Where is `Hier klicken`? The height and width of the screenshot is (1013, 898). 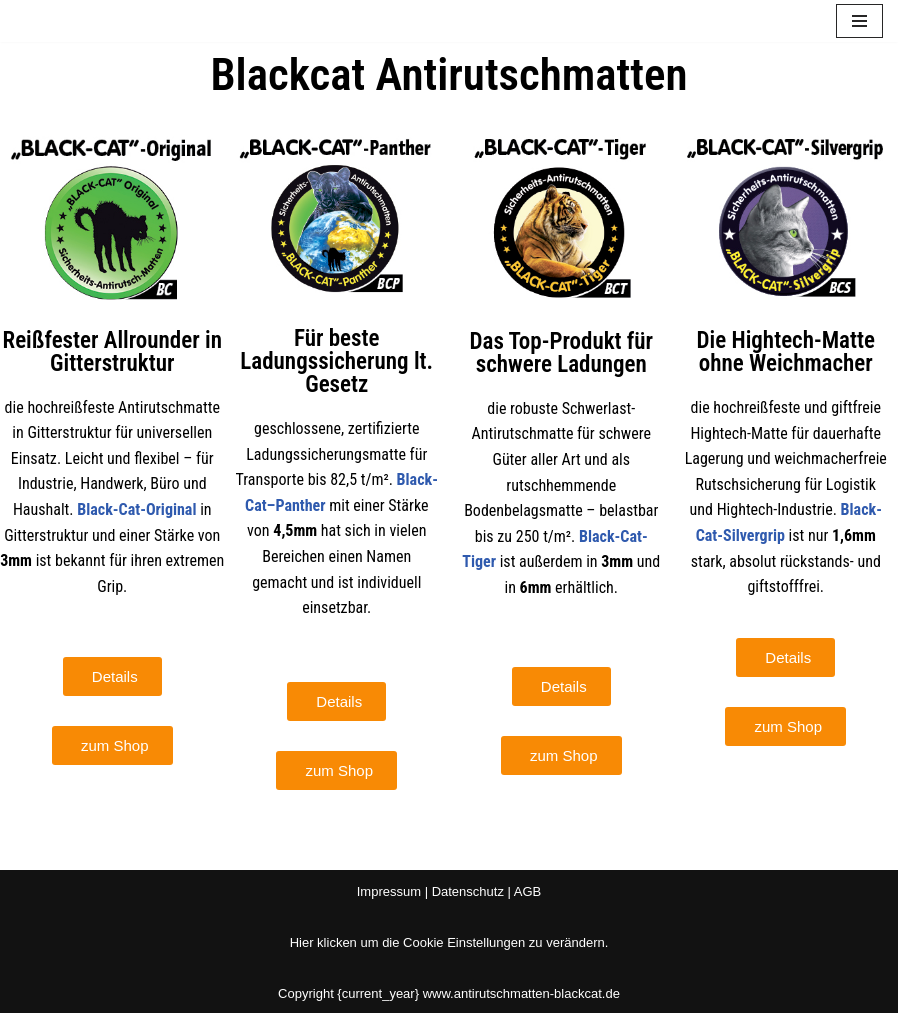 Hier klicken is located at coordinates (323, 942).